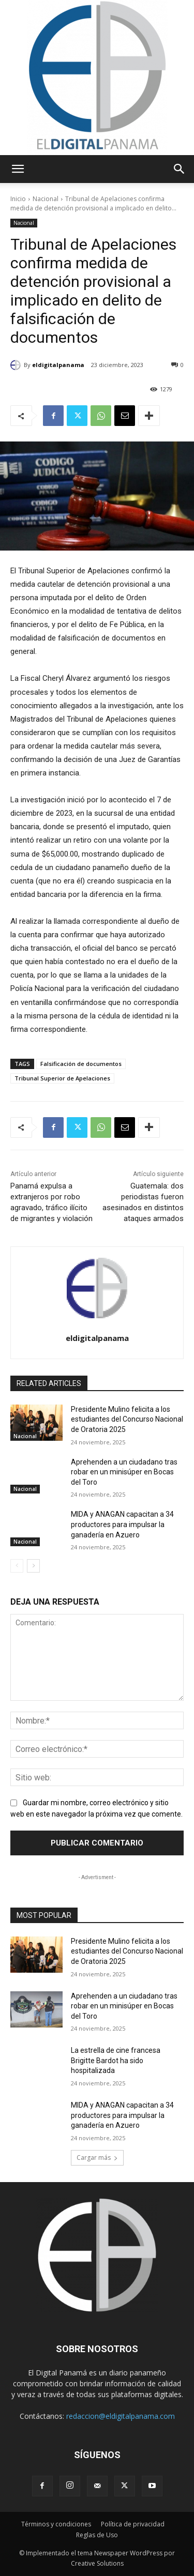 This screenshot has height=2576, width=194. What do you see at coordinates (33, 1566) in the screenshot?
I see `[next-page]` at bounding box center [33, 1566].